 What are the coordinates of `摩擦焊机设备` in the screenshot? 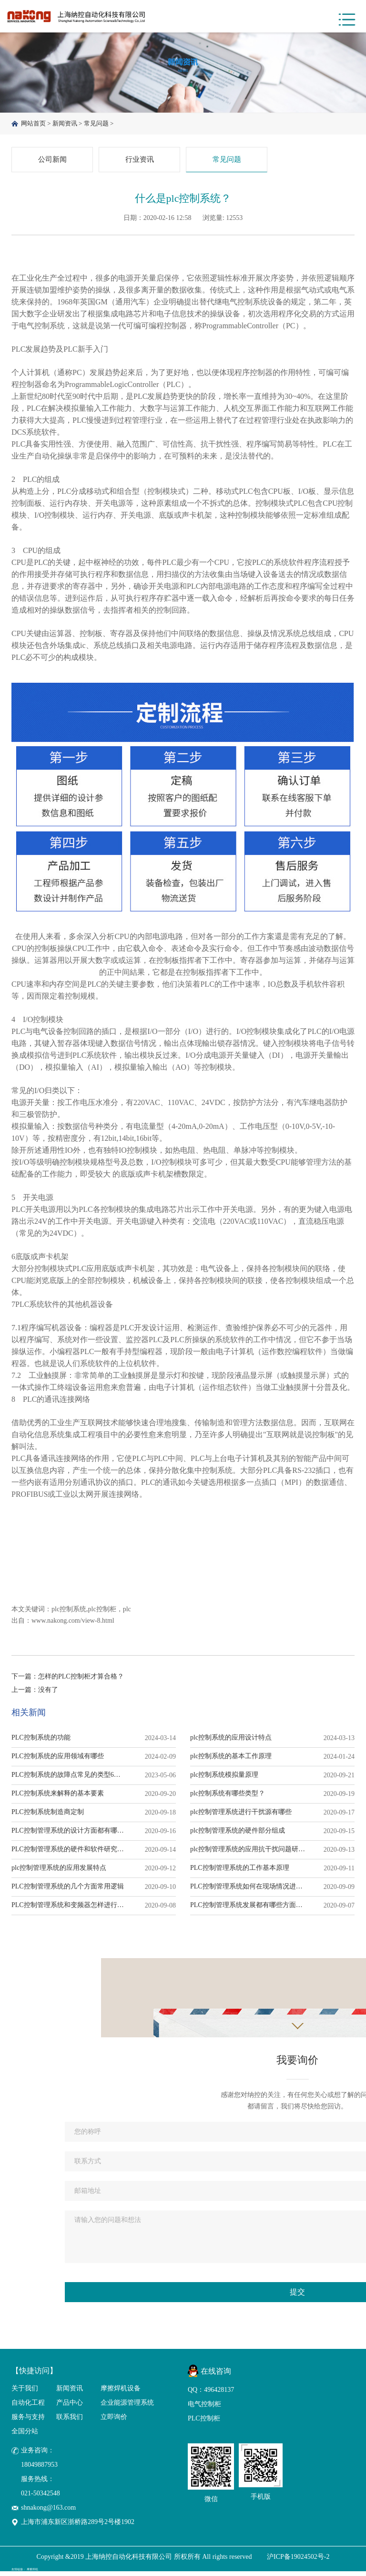 It's located at (121, 2392).